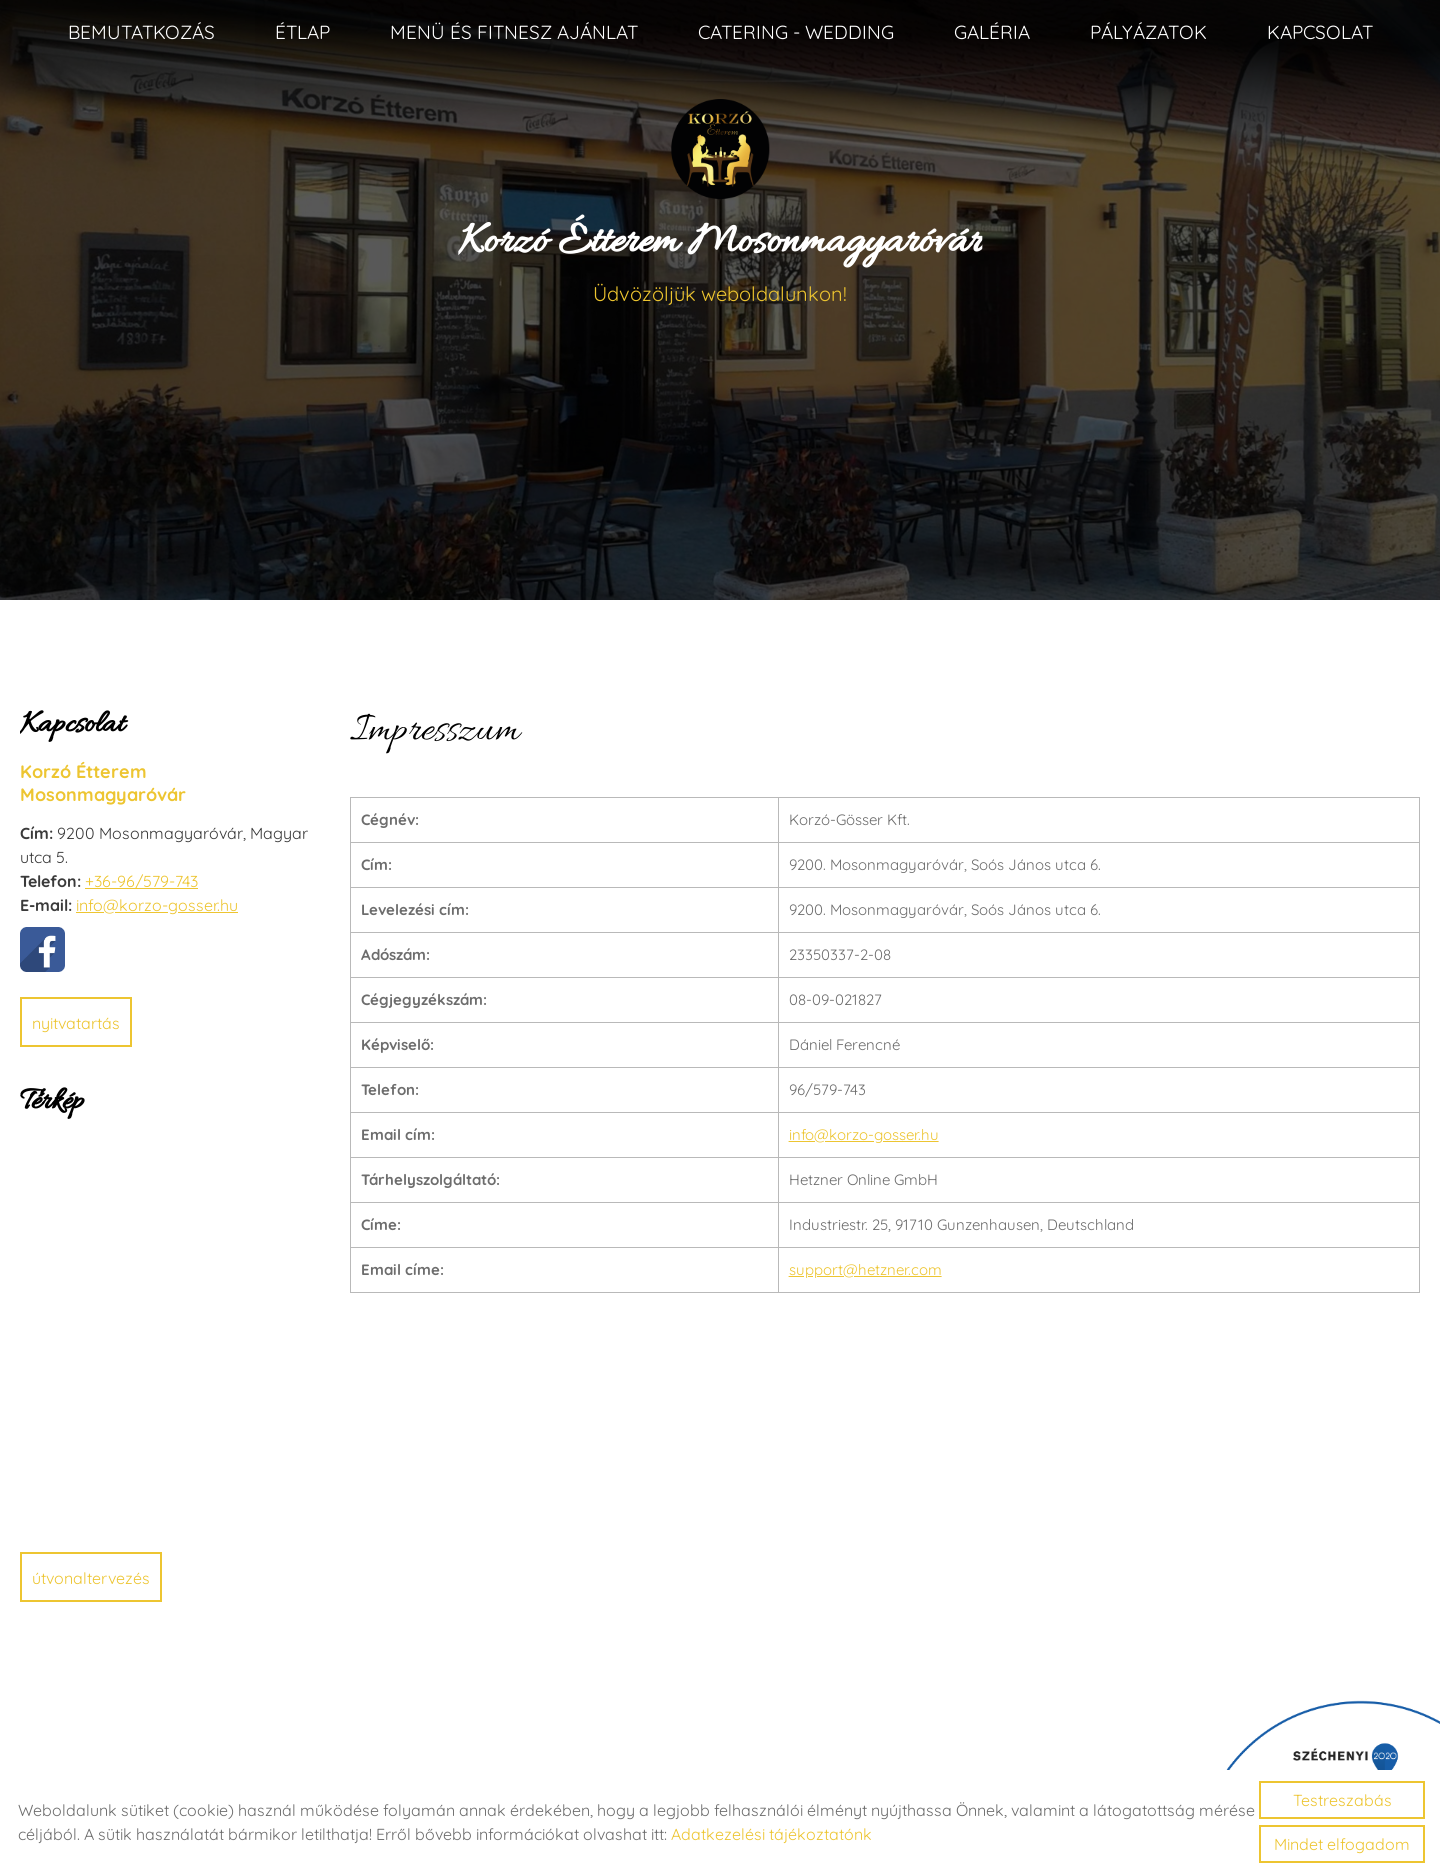 Image resolution: width=1440 pixels, height=1874 pixels. I want to click on Adatkezelési tájékoztatónk, so click(771, 1834).